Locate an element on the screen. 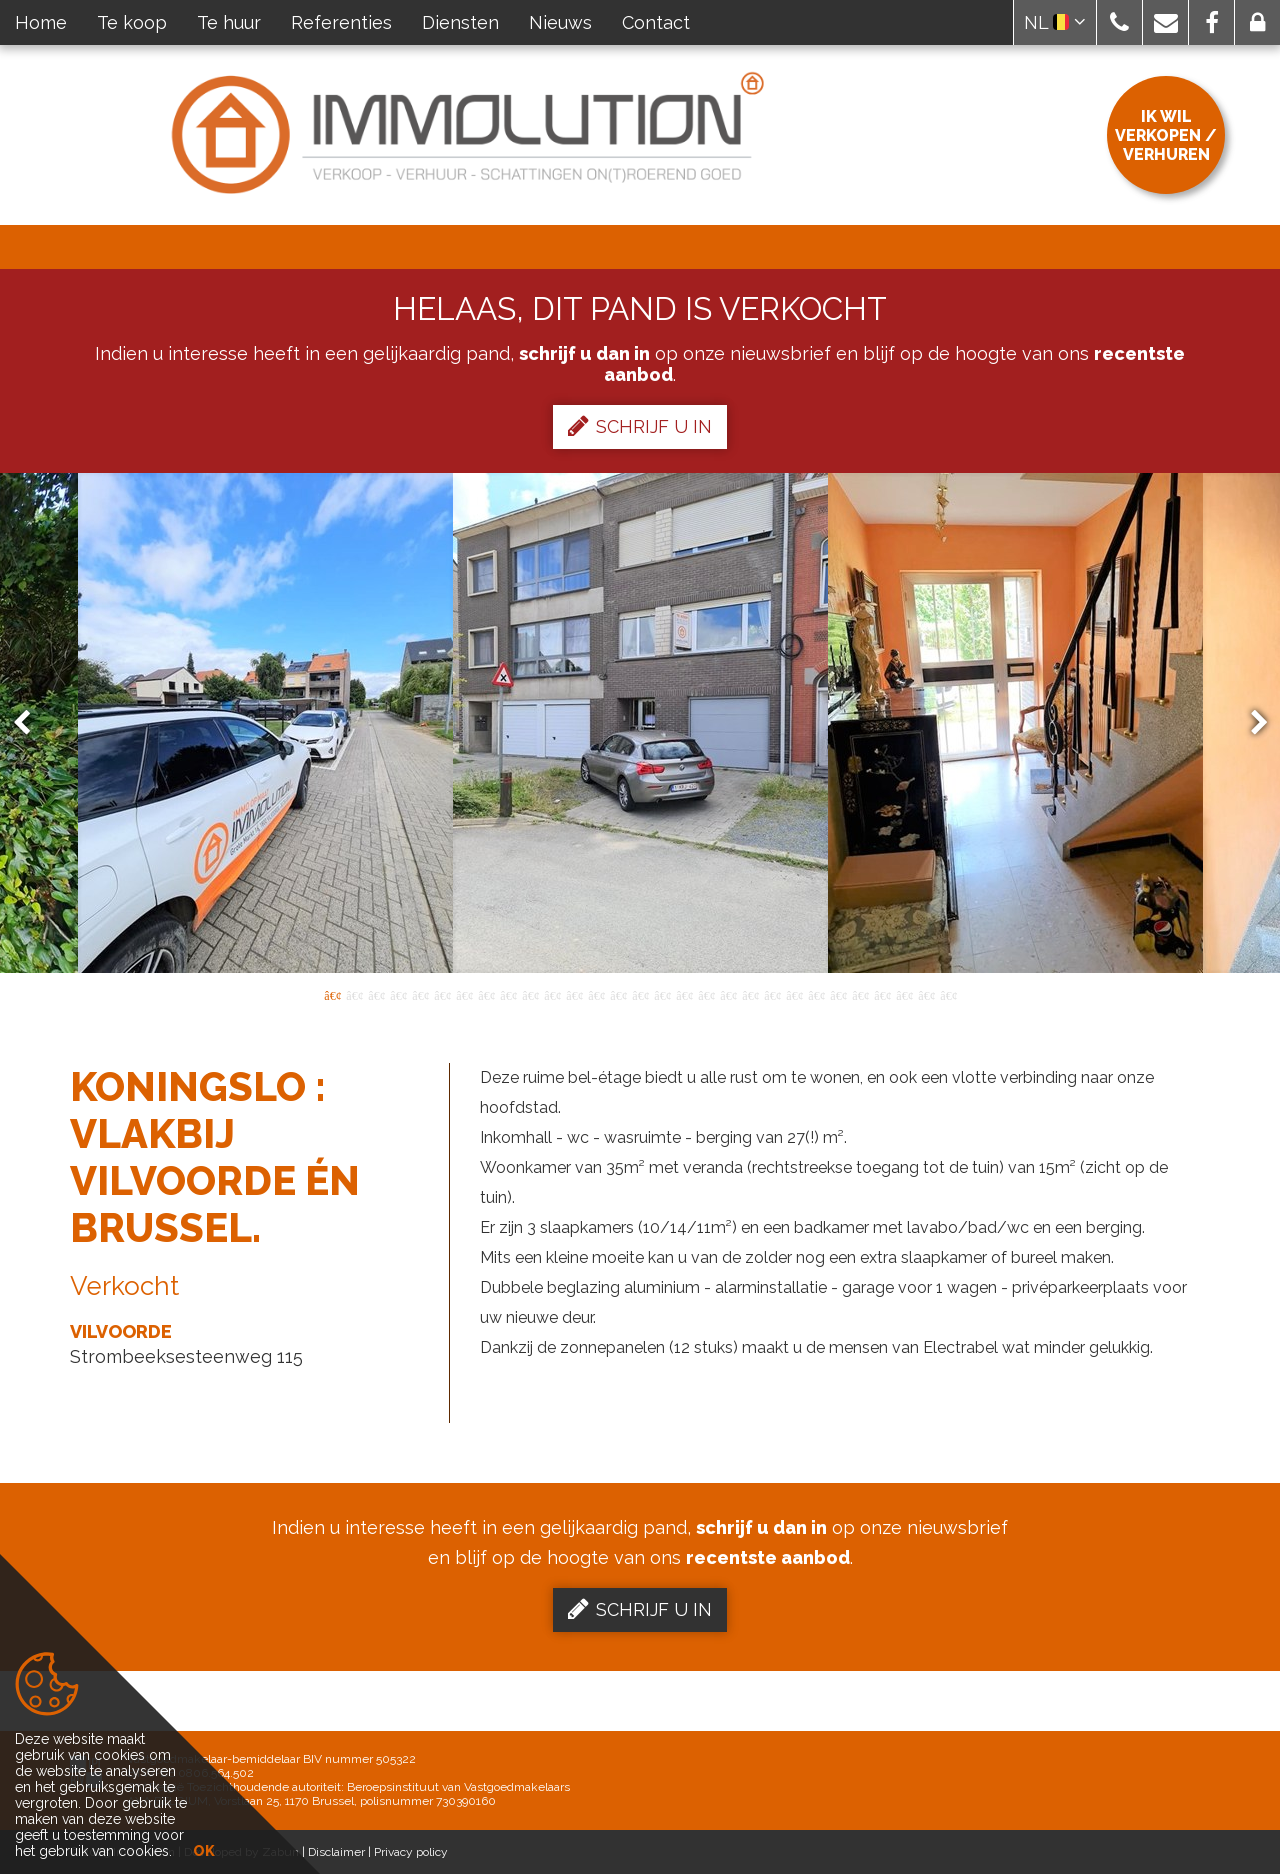  17 [button] is located at coordinates (684, 994).